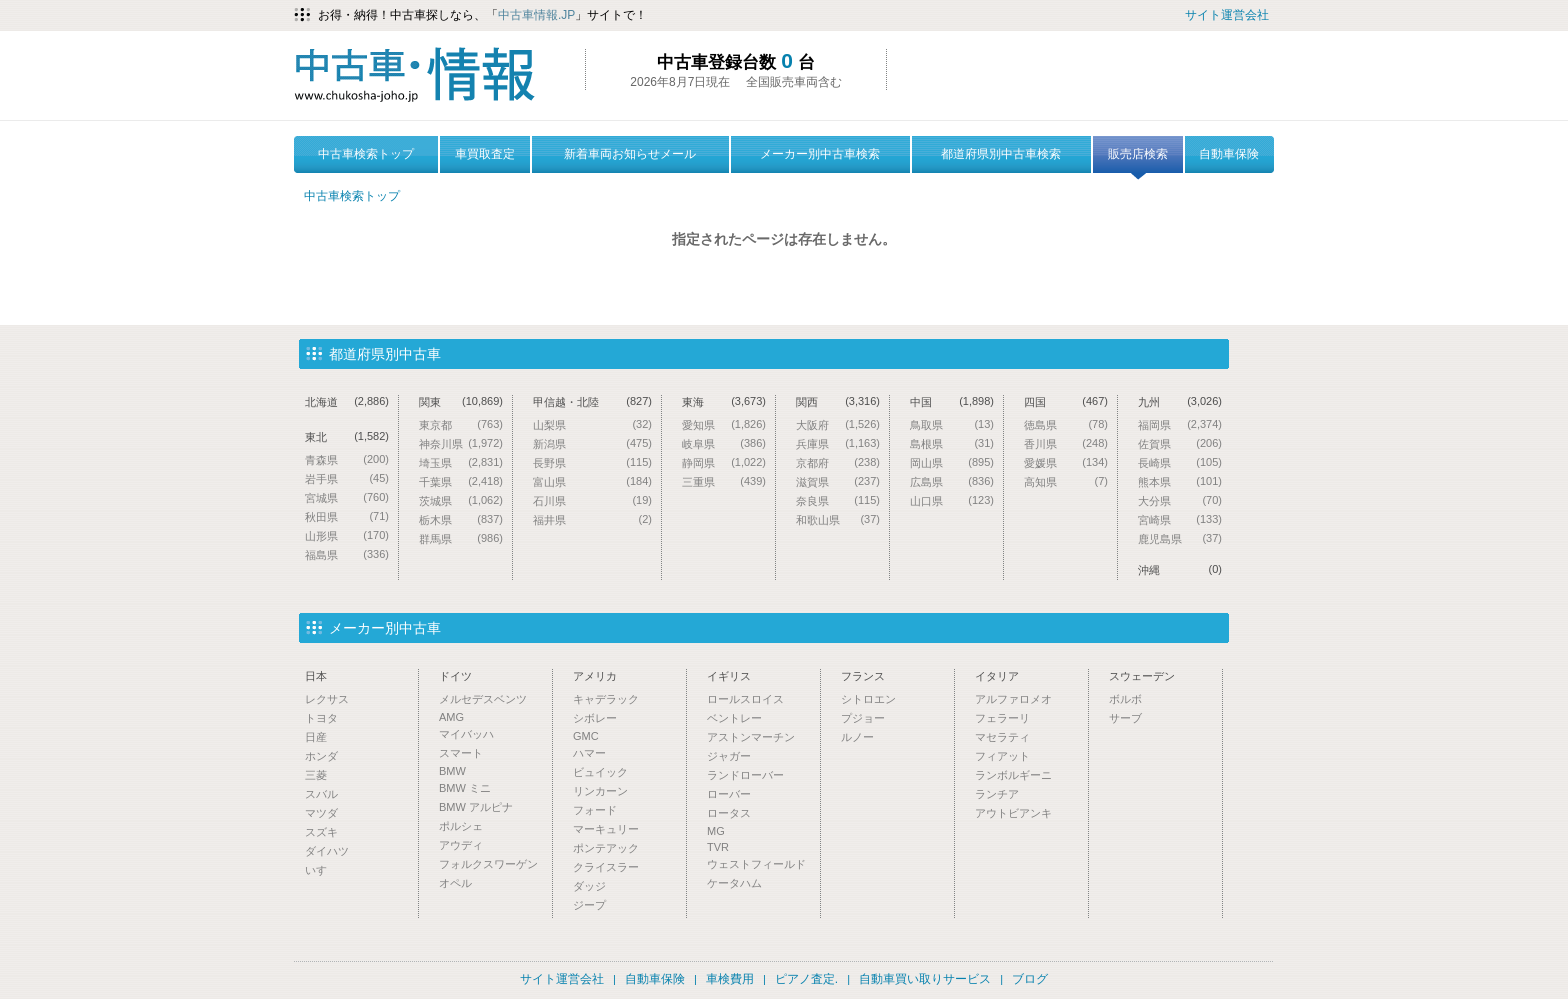 The width and height of the screenshot is (1568, 999). I want to click on 大阪府, so click(838, 424).